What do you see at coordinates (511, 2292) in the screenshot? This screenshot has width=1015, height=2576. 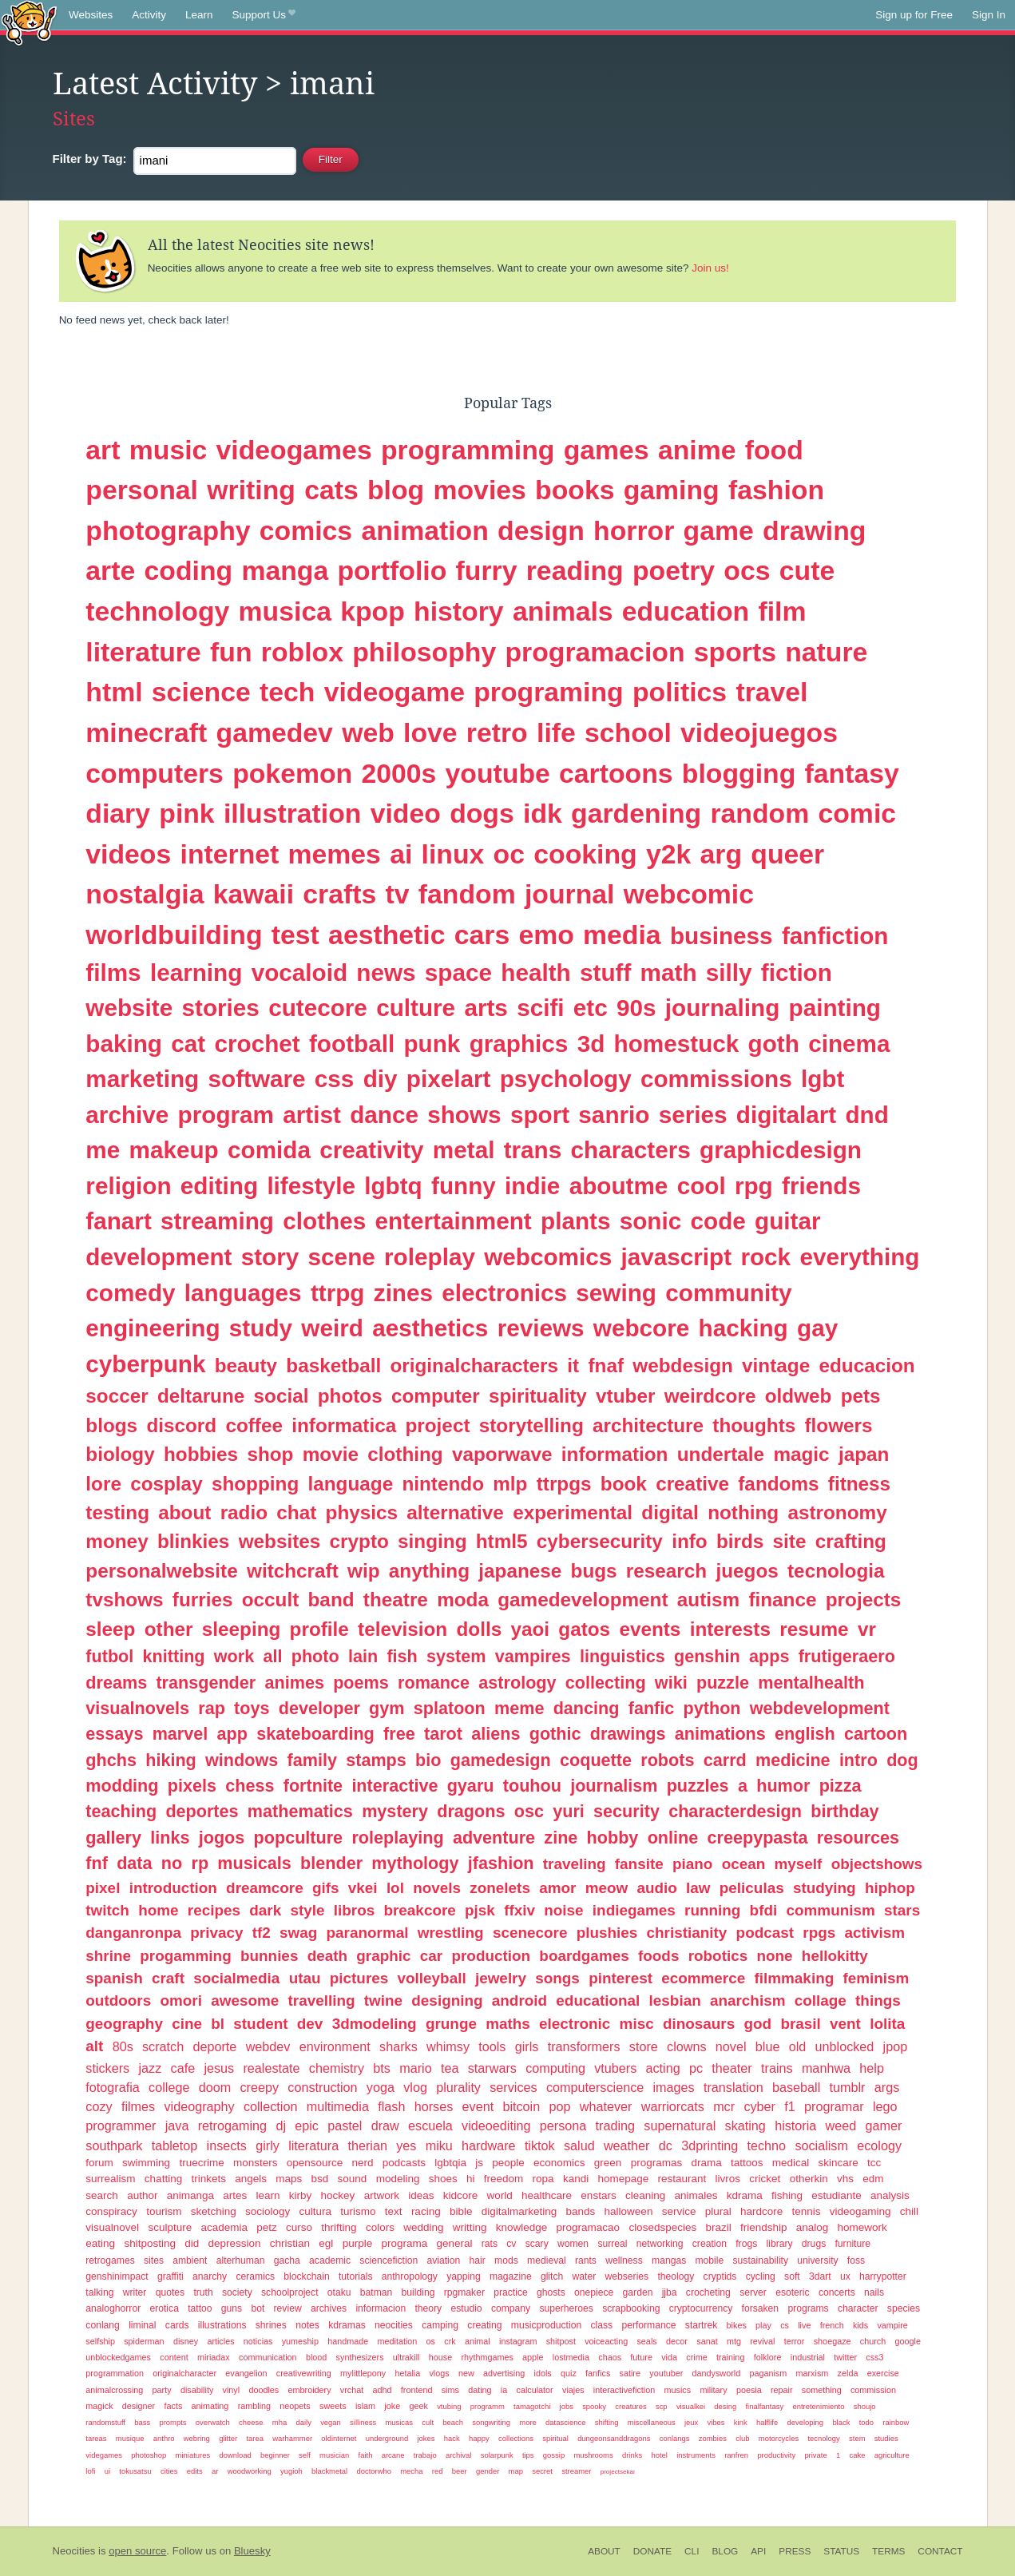 I see `practice` at bounding box center [511, 2292].